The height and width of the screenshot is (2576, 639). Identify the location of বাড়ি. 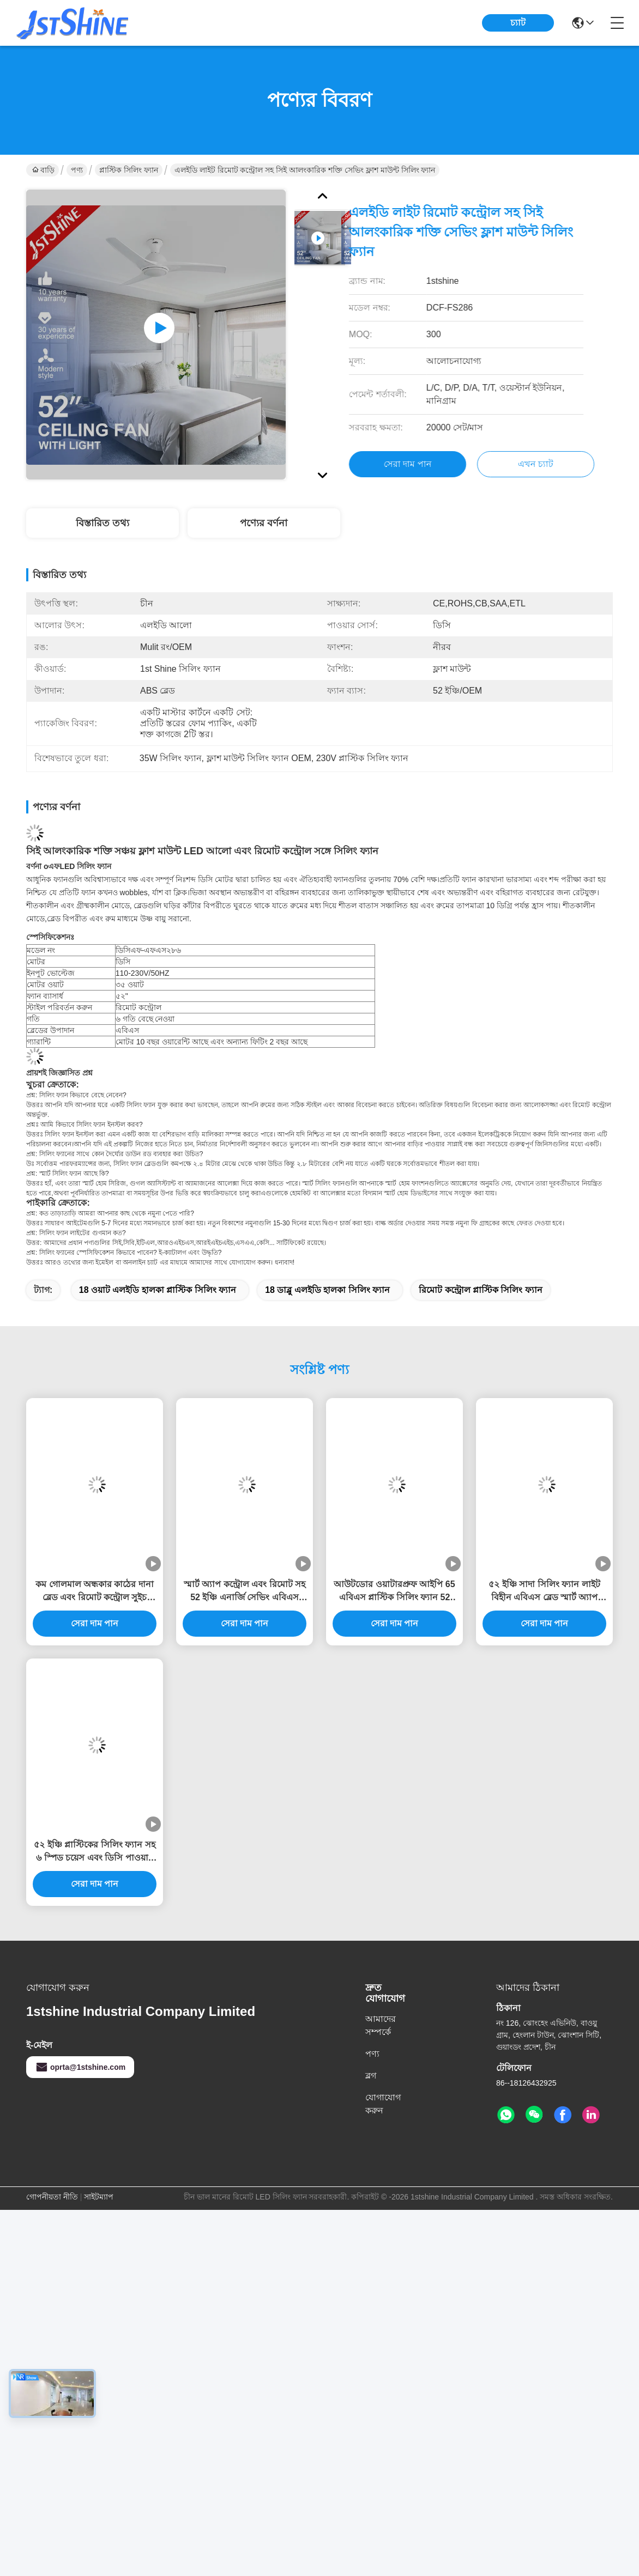
(43, 170).